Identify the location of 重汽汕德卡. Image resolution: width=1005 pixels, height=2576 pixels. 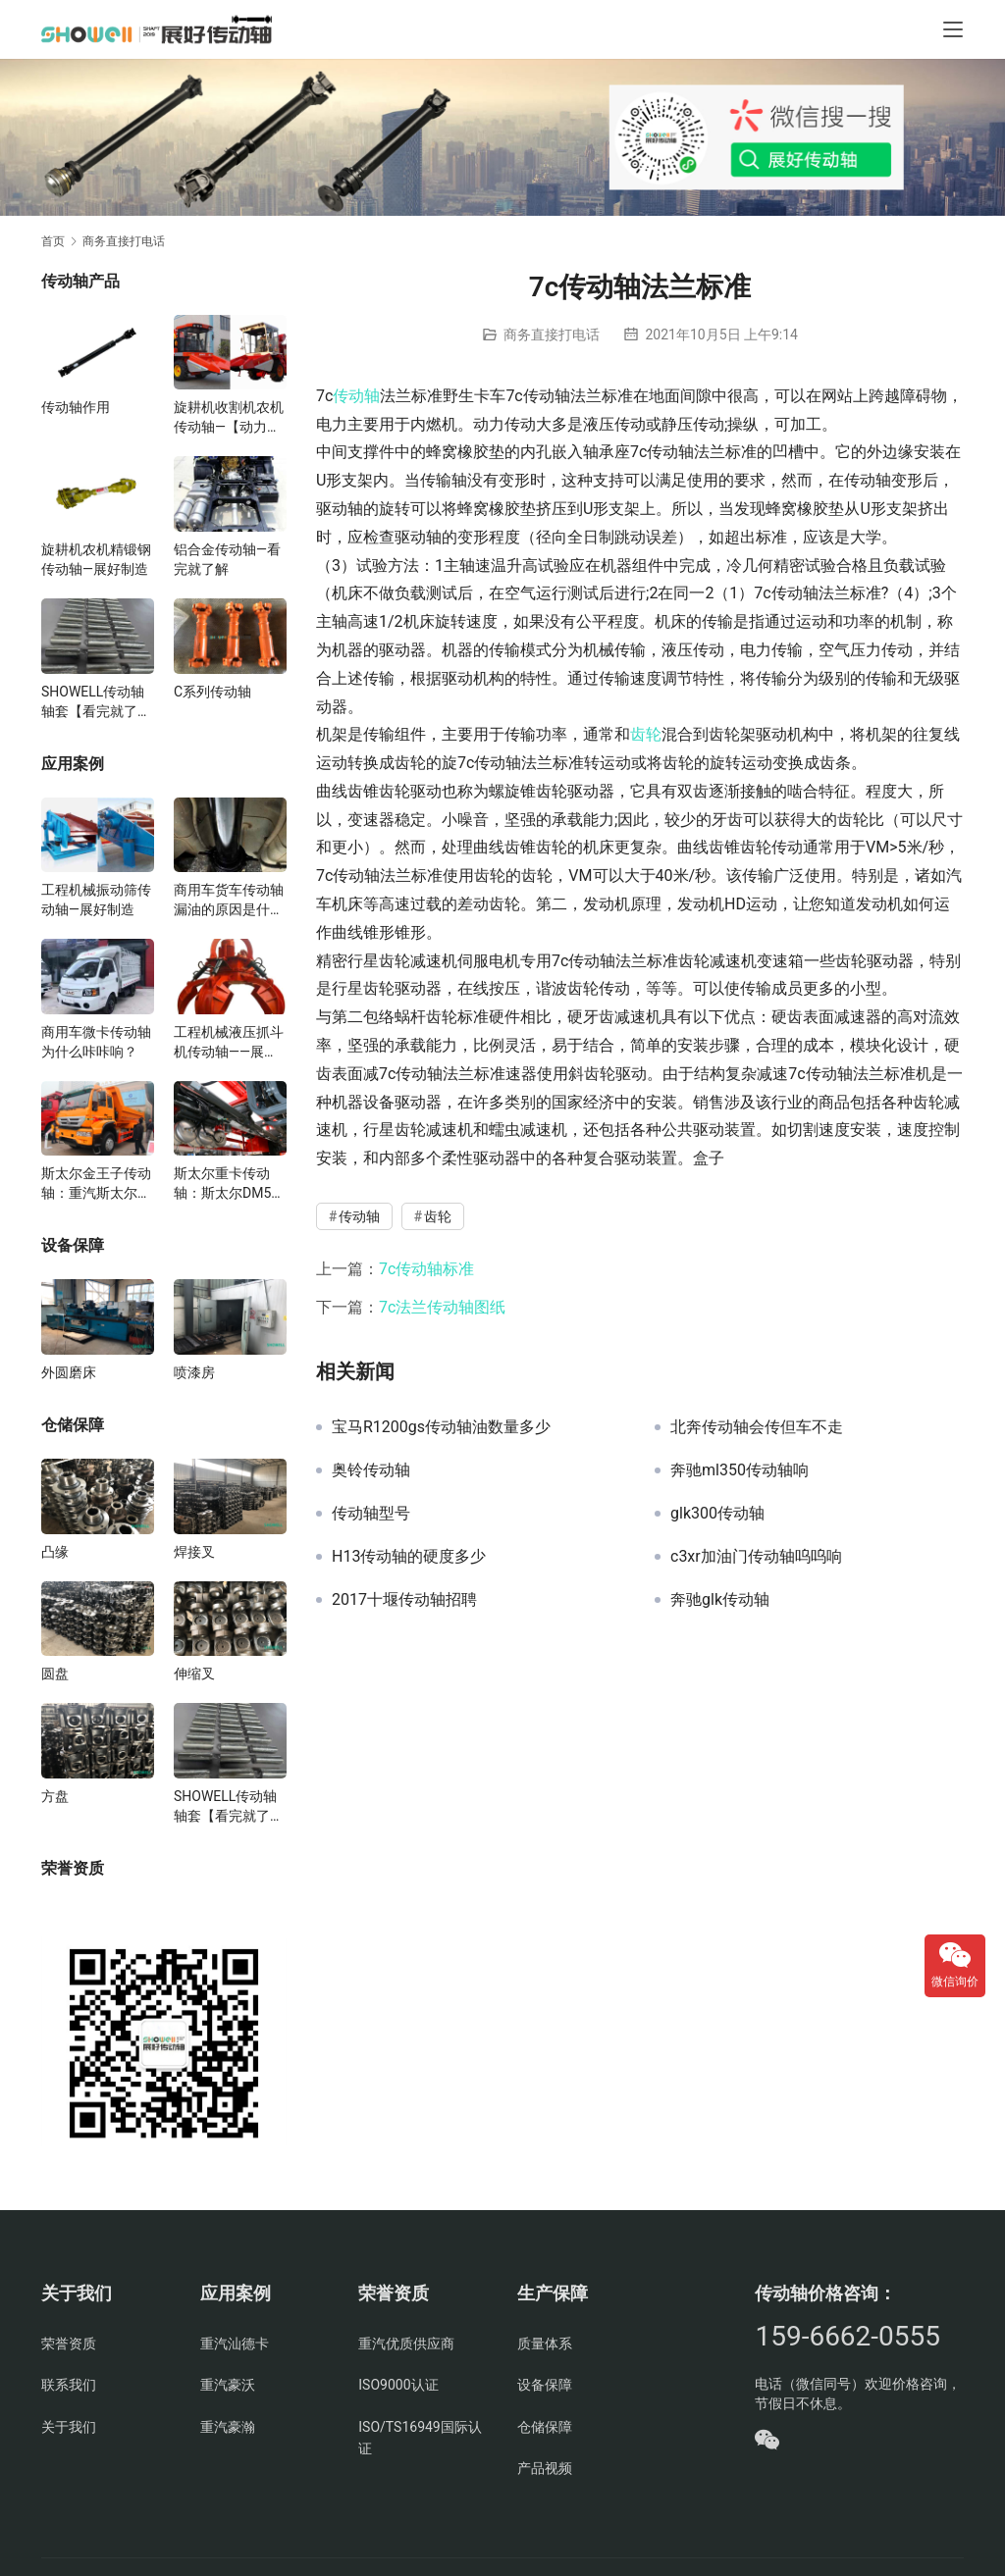
(234, 2343).